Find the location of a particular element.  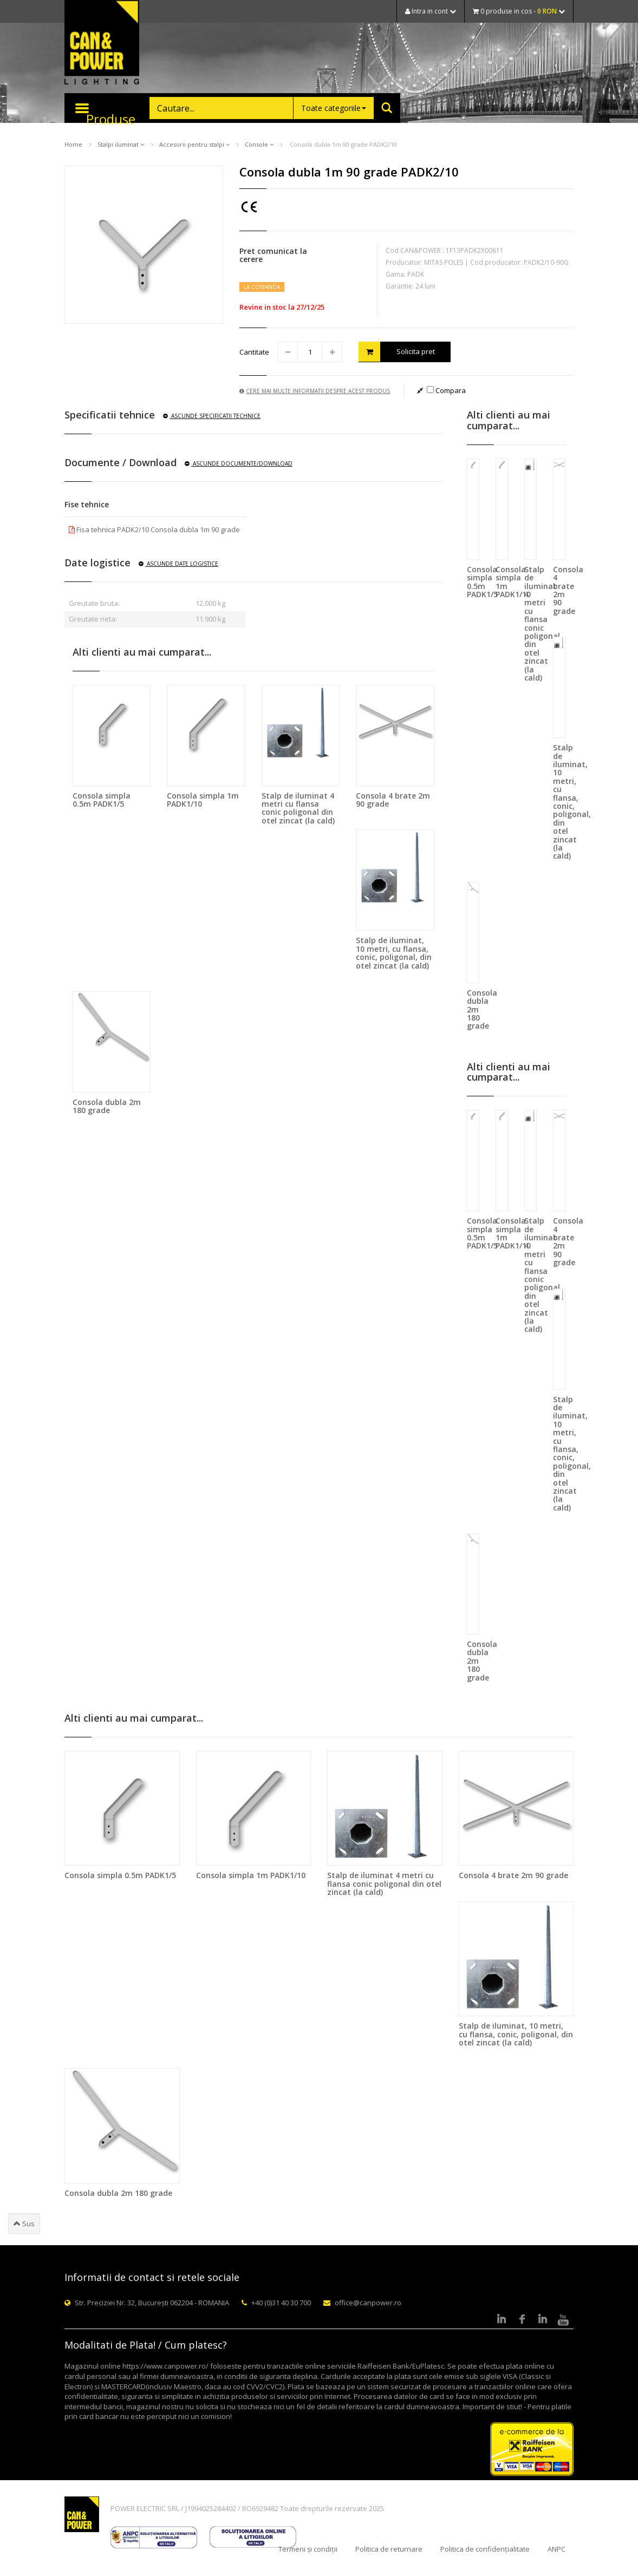

Consola simpla 0.5m PADK1/5 is located at coordinates (102, 799).